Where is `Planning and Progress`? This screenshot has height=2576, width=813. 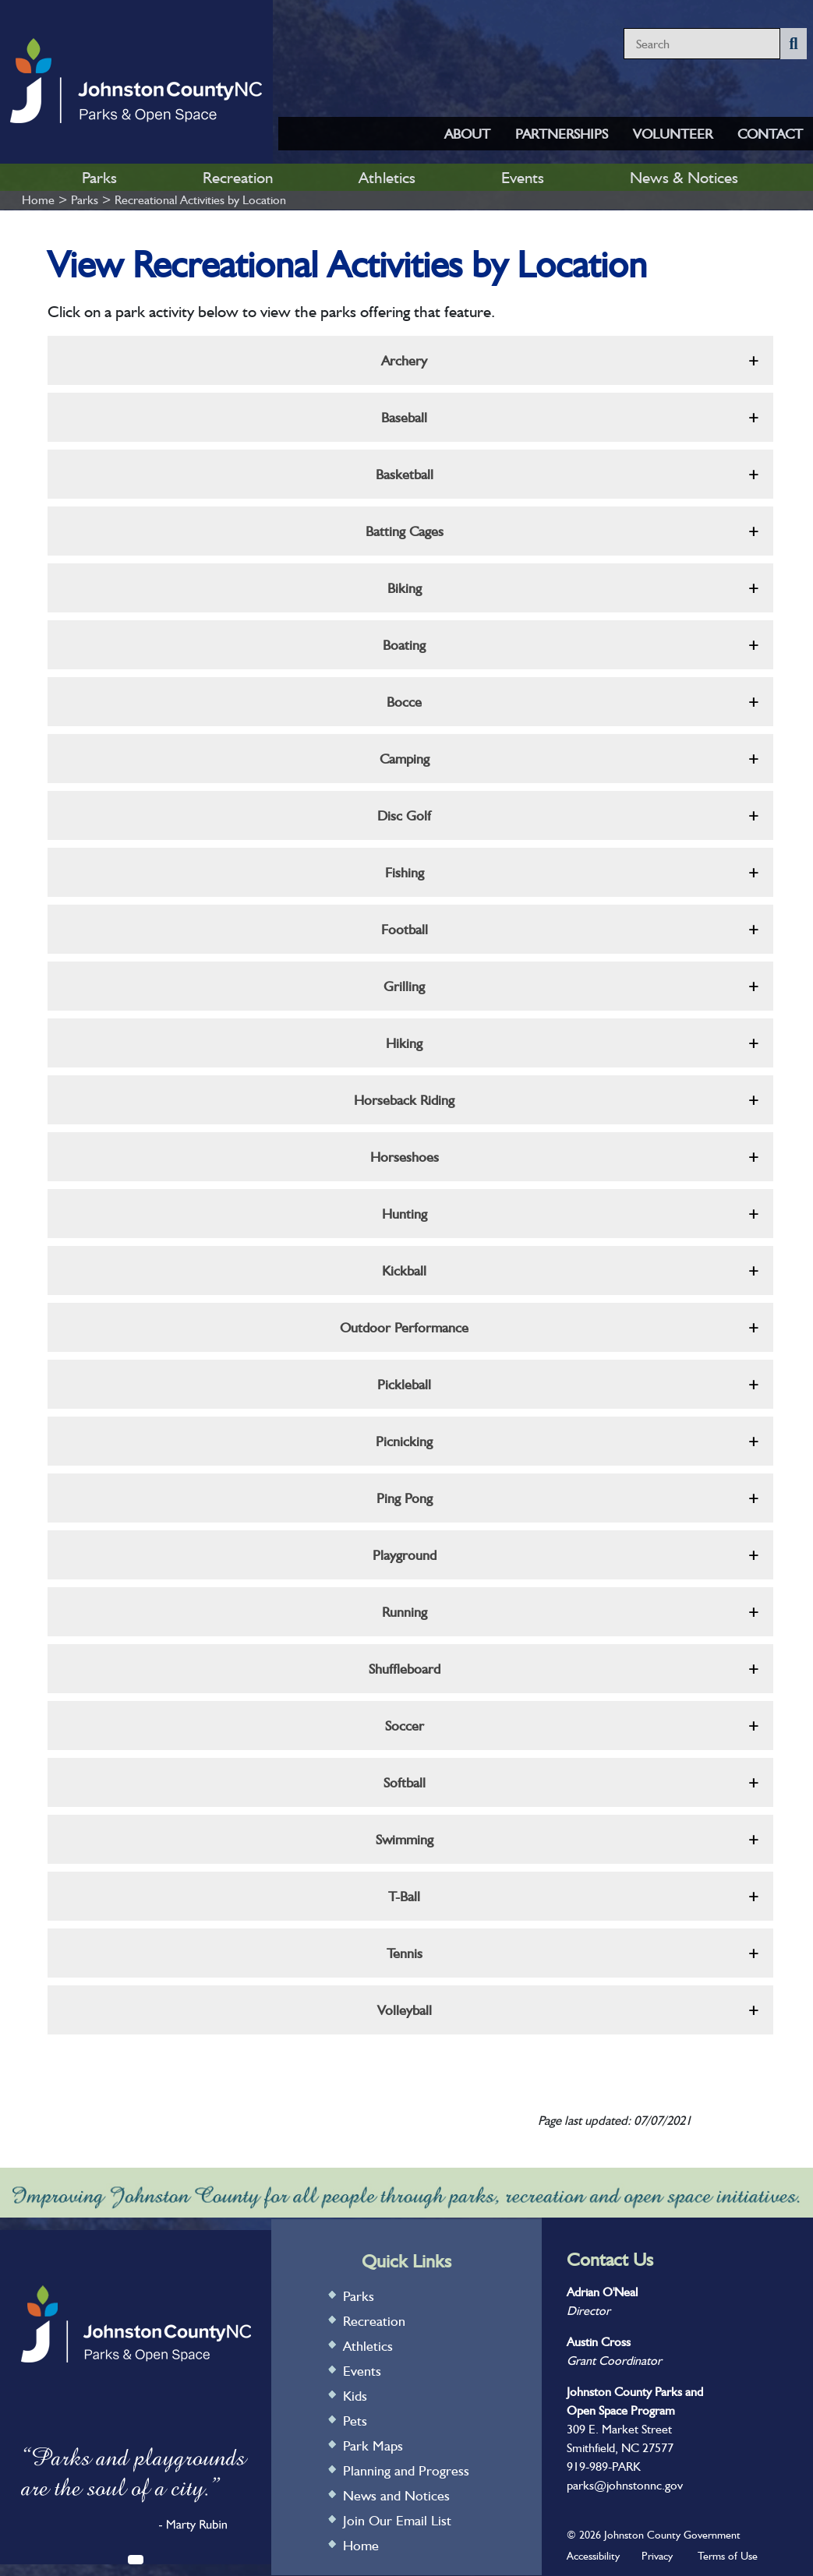
Planning and Progress is located at coordinates (406, 2470).